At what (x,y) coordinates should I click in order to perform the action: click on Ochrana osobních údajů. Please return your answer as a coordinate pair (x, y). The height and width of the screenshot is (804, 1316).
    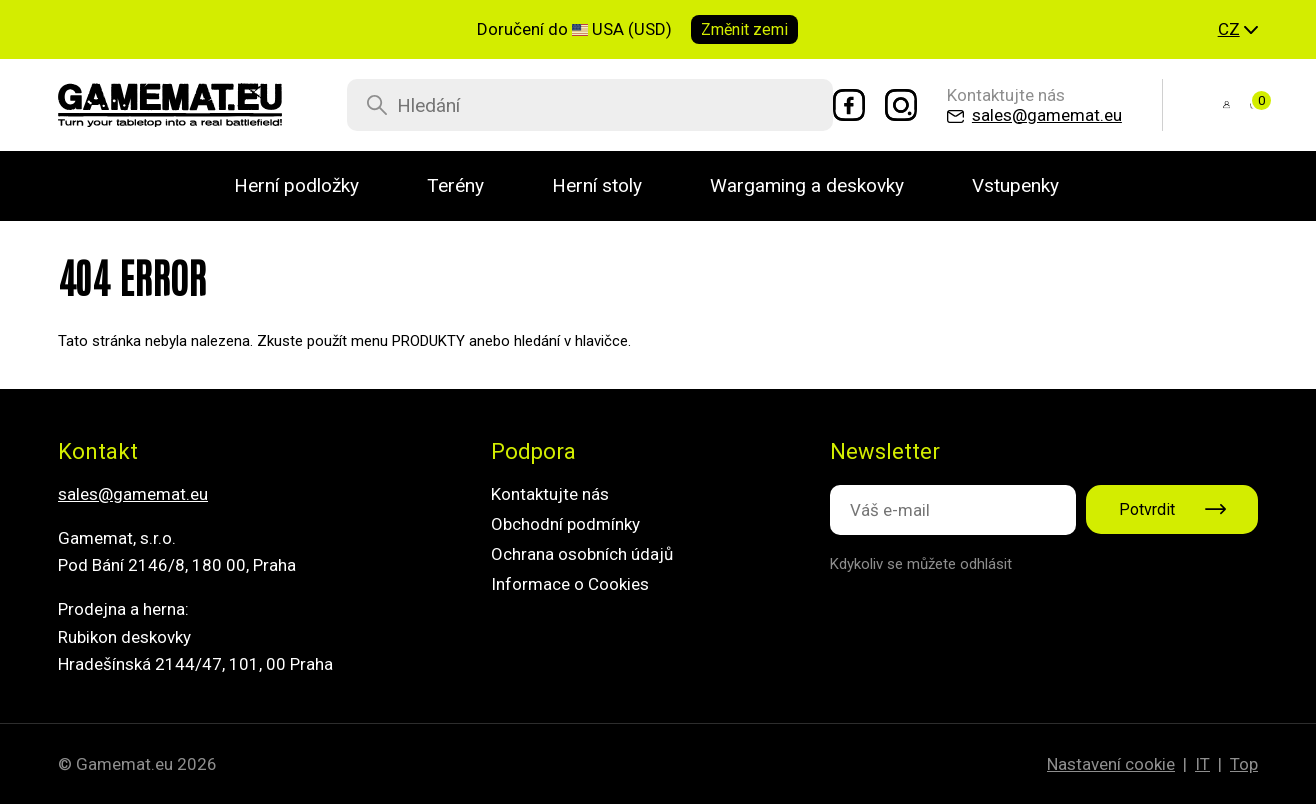
    Looking at the image, I should click on (582, 554).